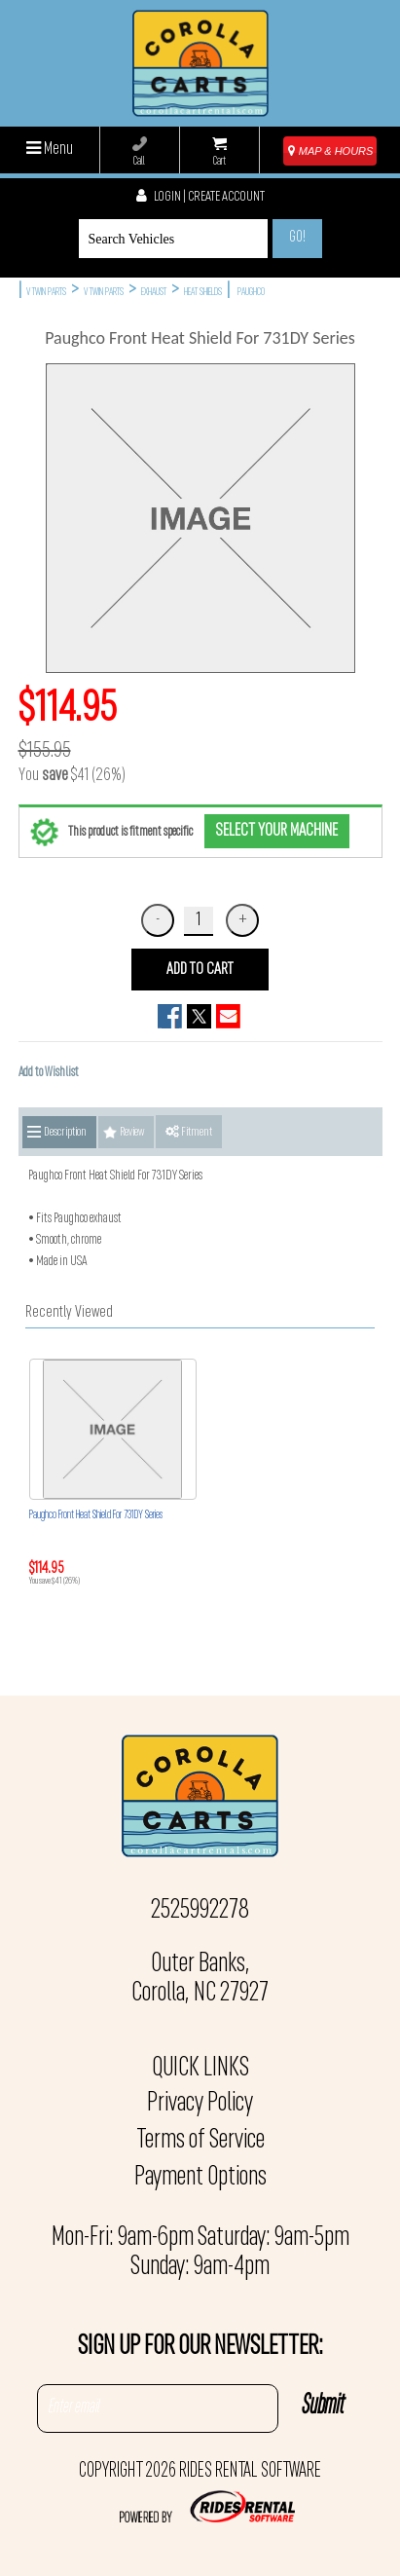  What do you see at coordinates (46, 292) in the screenshot?
I see `V TWIN PARTS` at bounding box center [46, 292].